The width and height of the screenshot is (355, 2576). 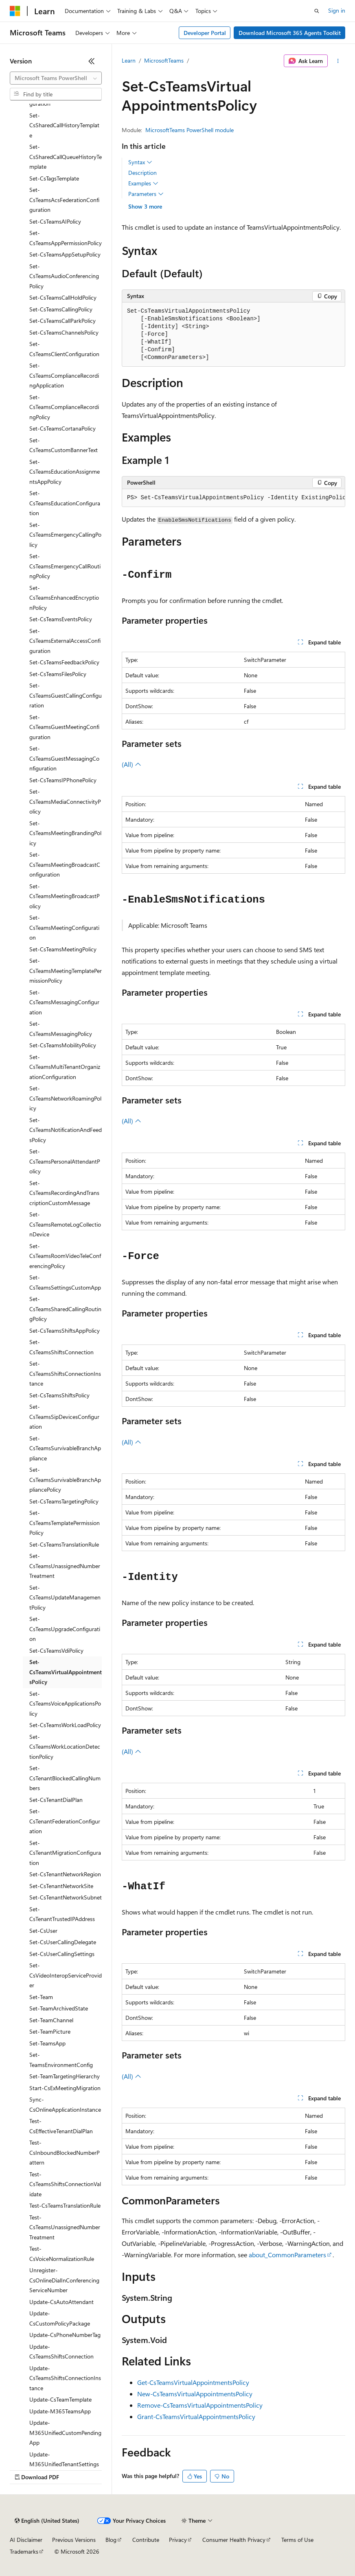 What do you see at coordinates (65, 2205) in the screenshot?
I see `Test-CsTeamsTranslationRule [treeitem]` at bounding box center [65, 2205].